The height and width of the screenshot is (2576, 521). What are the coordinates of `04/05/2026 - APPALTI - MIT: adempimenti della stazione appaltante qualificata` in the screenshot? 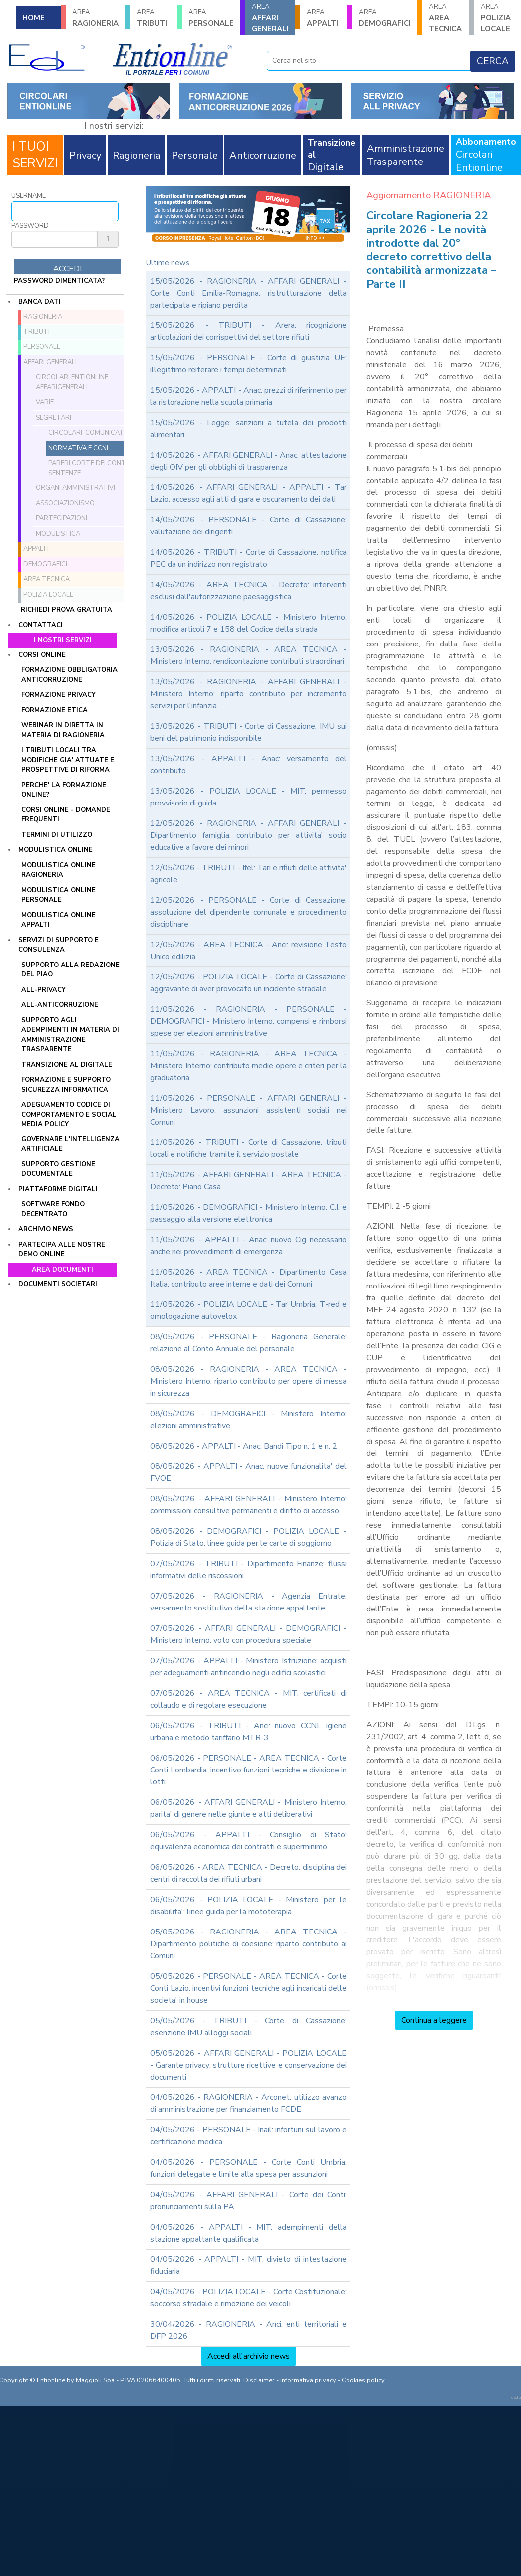 It's located at (248, 2233).